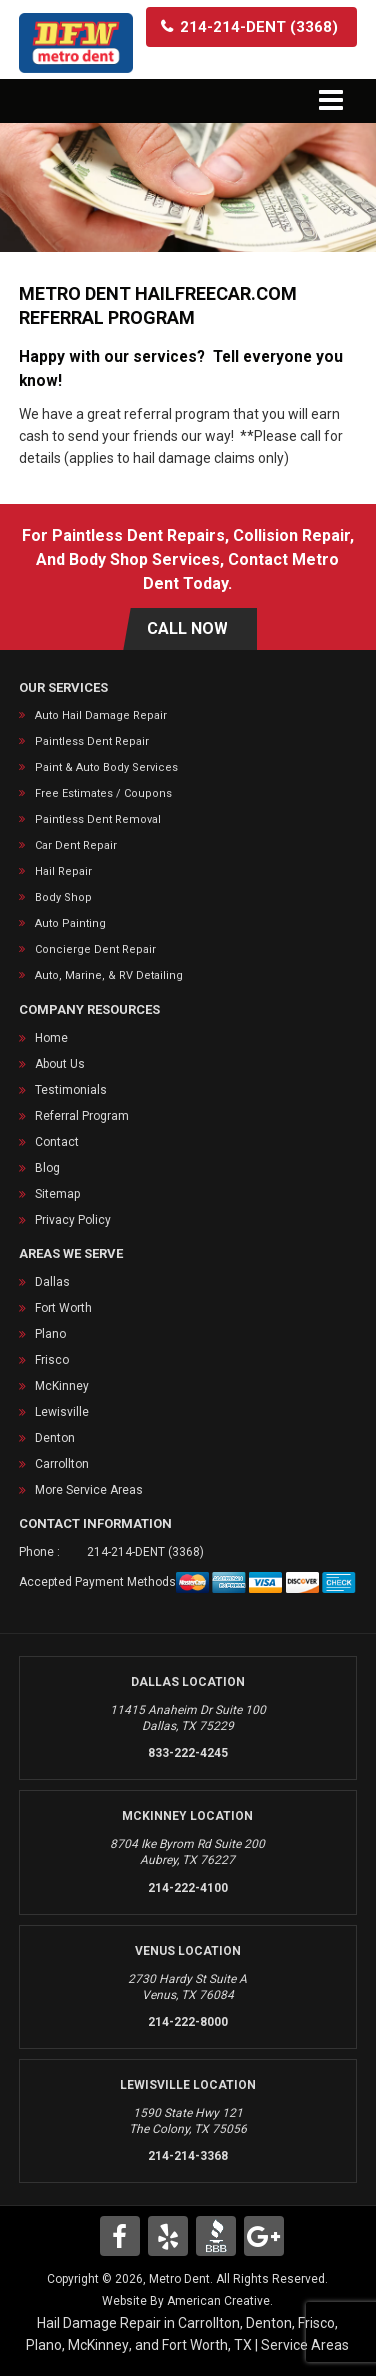 Image resolution: width=376 pixels, height=2376 pixels. Describe the element at coordinates (63, 897) in the screenshot. I see `Body Shop` at that location.